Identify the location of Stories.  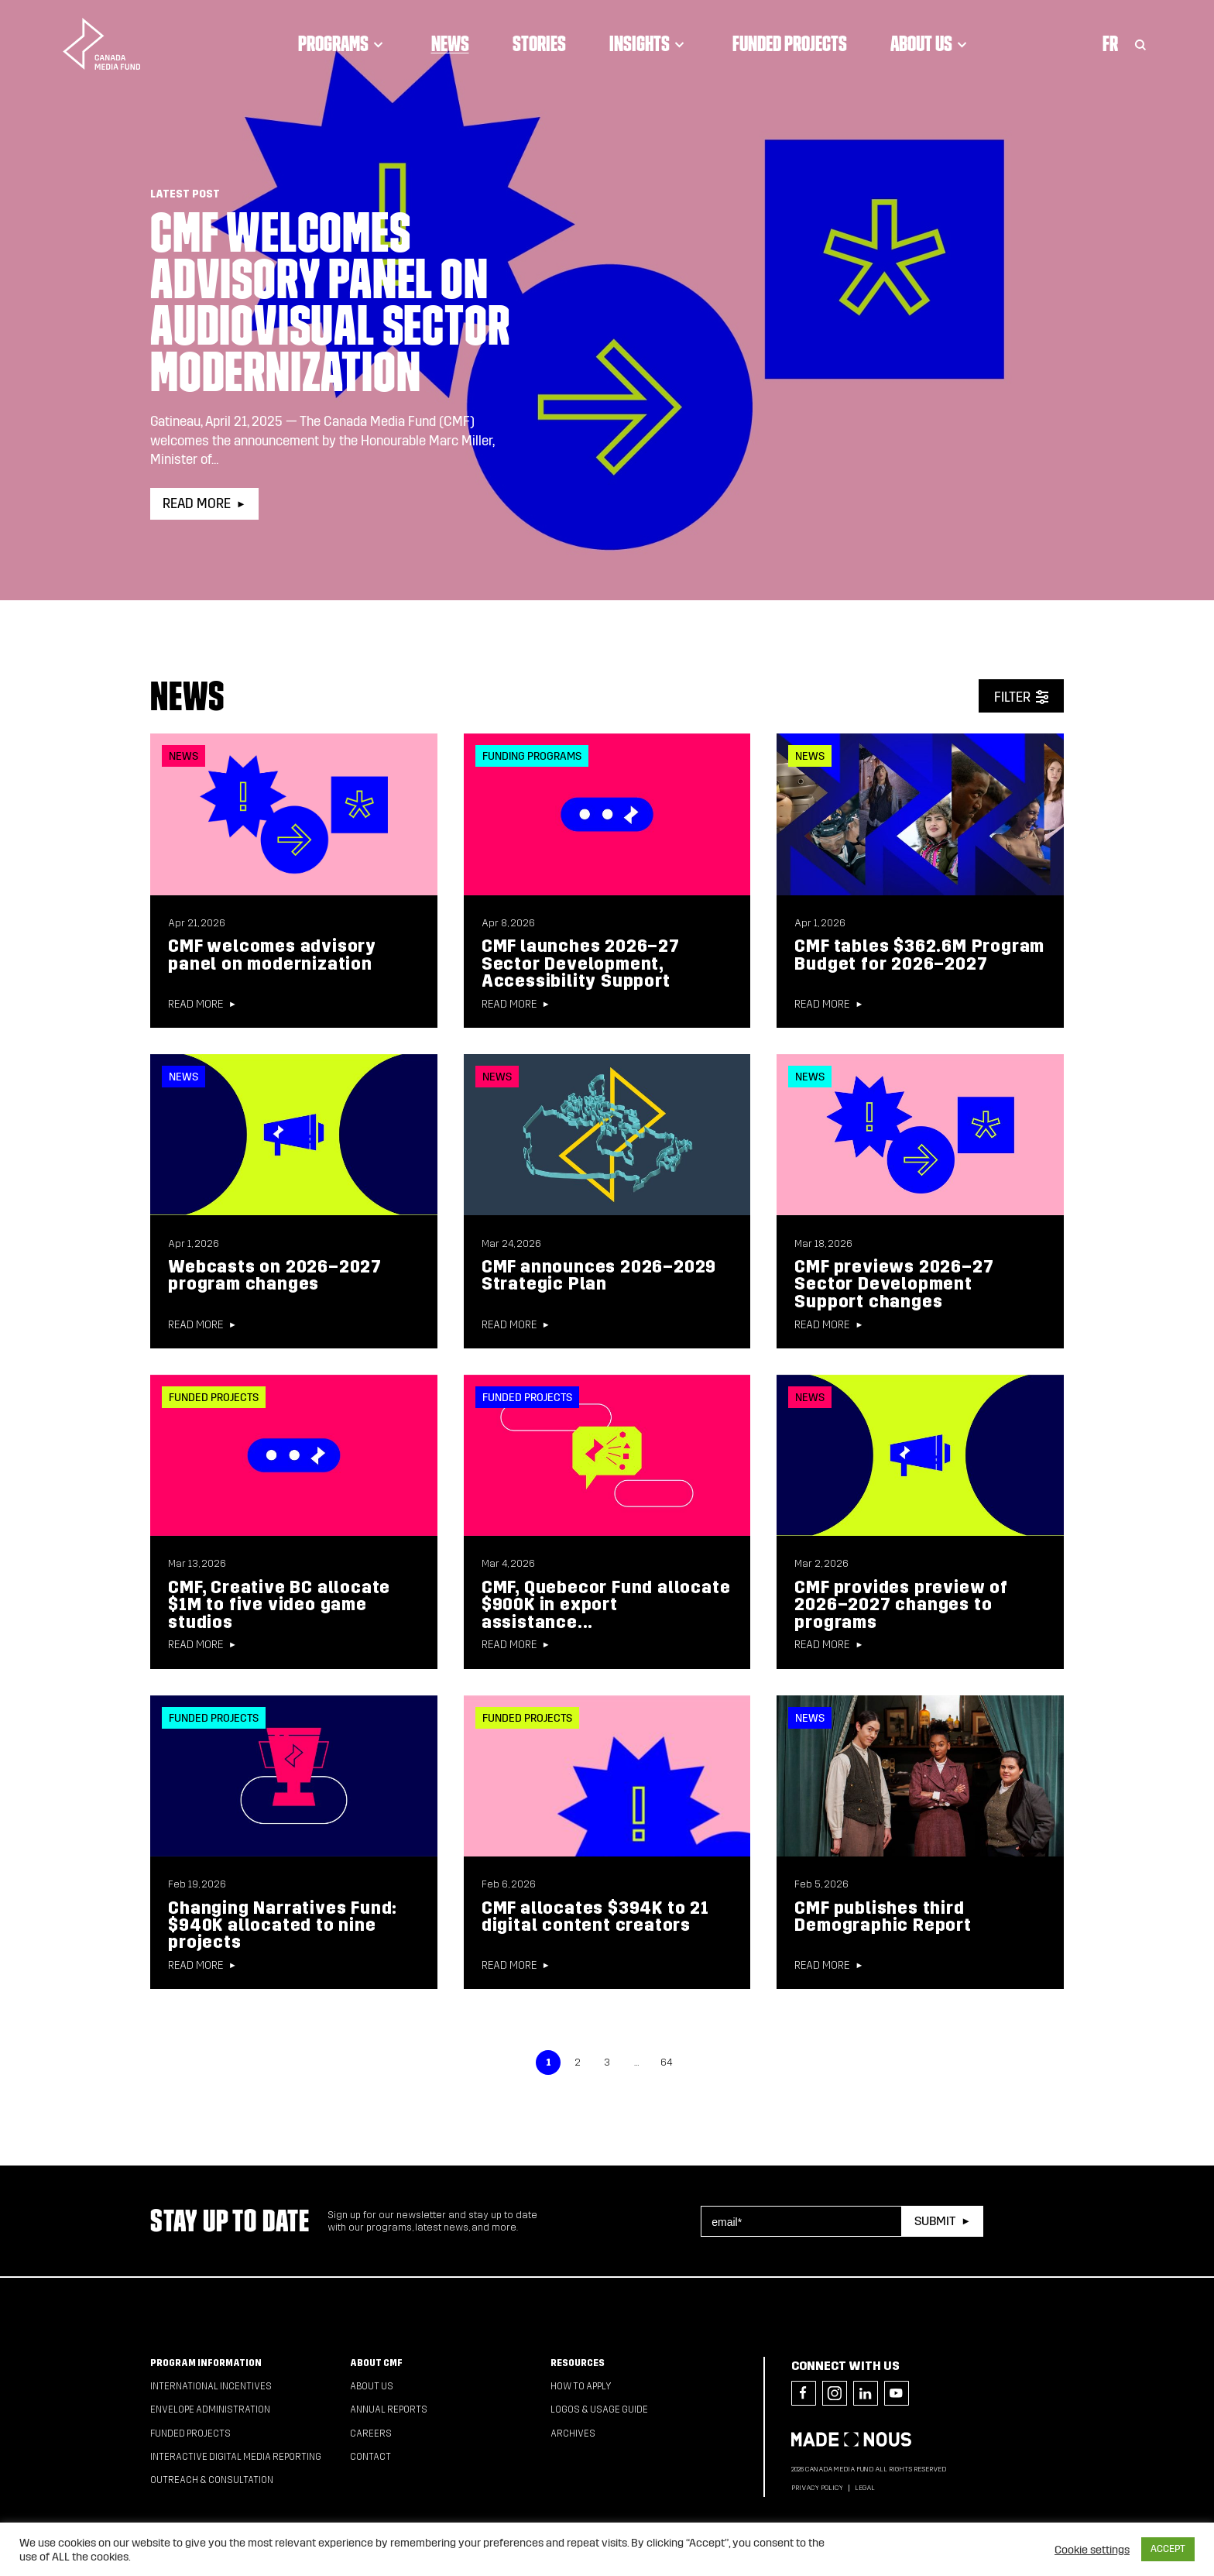
(539, 43).